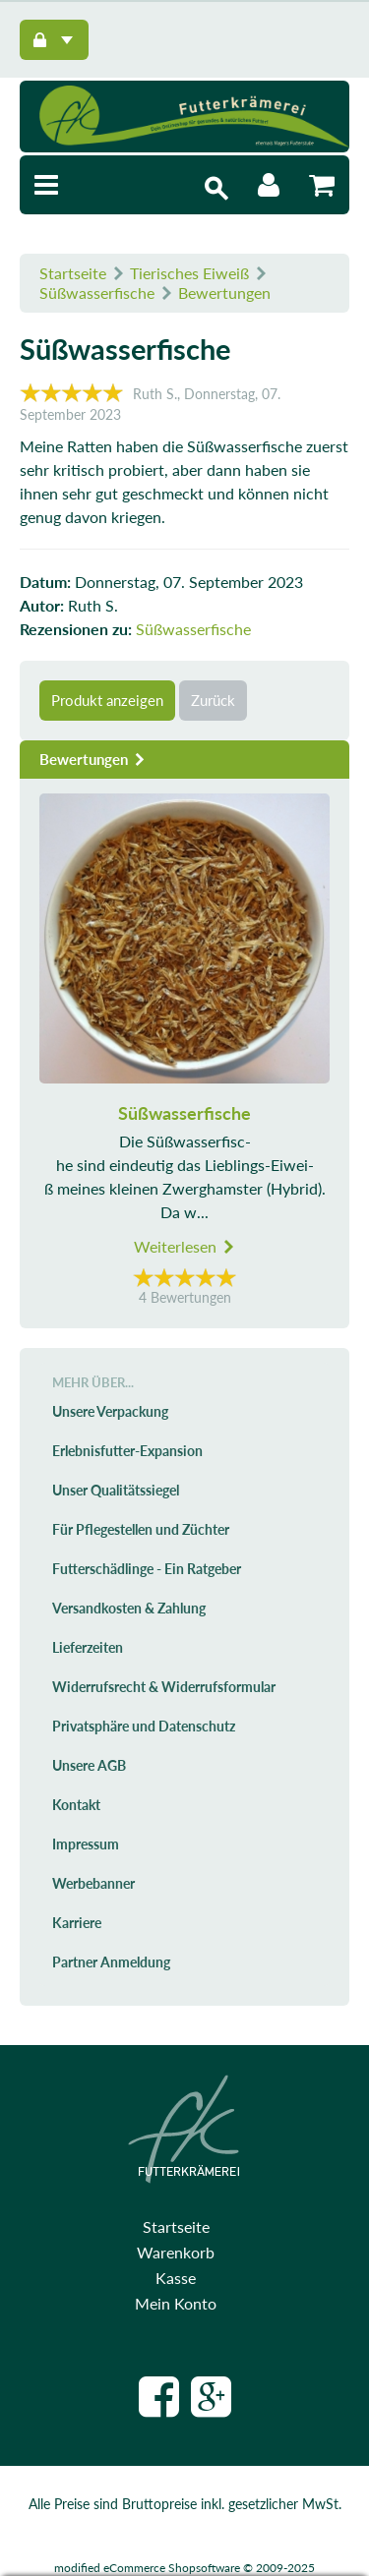  Describe the element at coordinates (110, 1411) in the screenshot. I see `Unsere Verpackung` at that location.